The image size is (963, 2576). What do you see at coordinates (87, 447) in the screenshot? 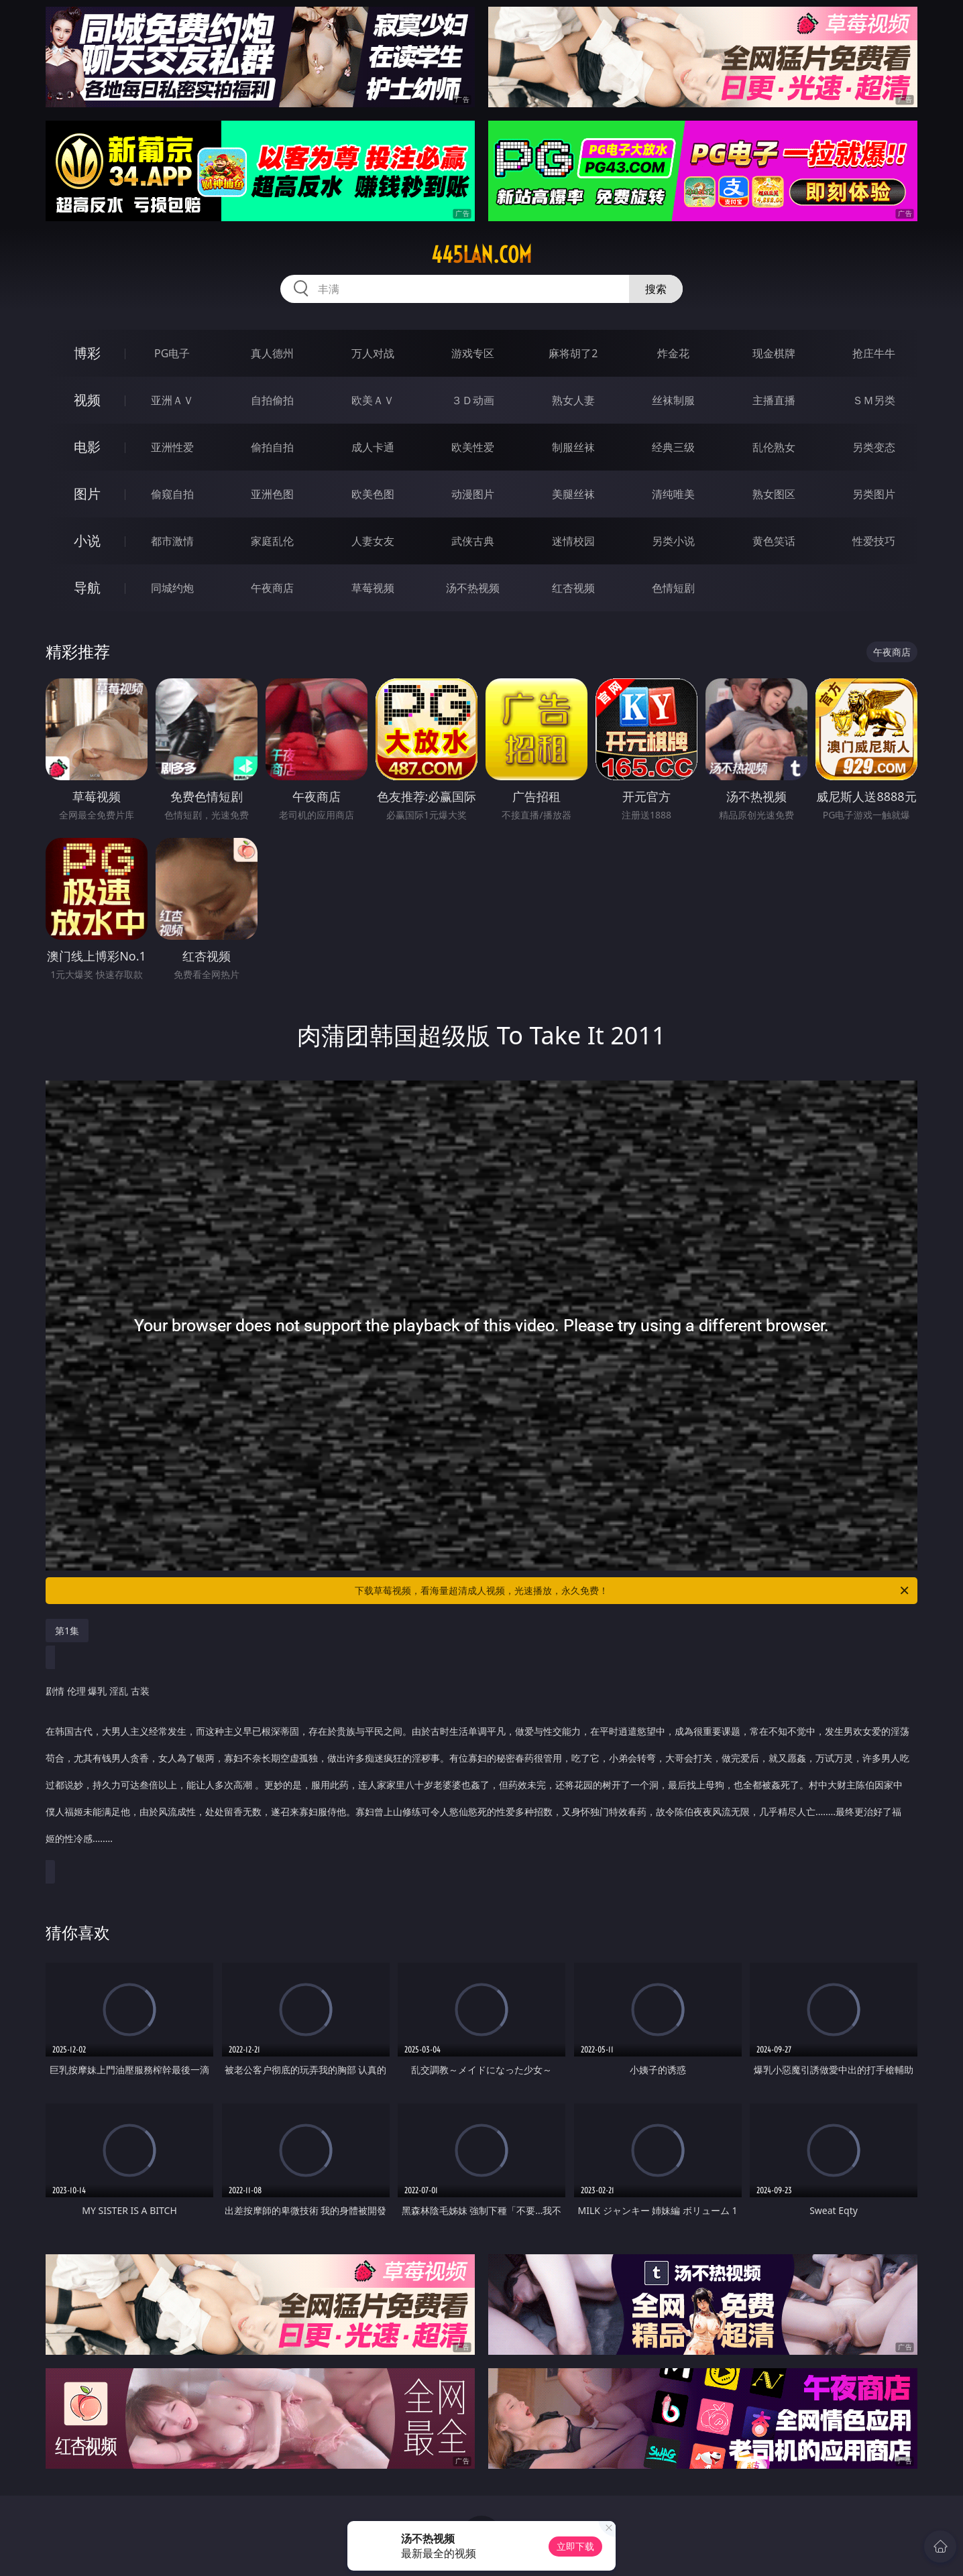
I see `电影` at bounding box center [87, 447].